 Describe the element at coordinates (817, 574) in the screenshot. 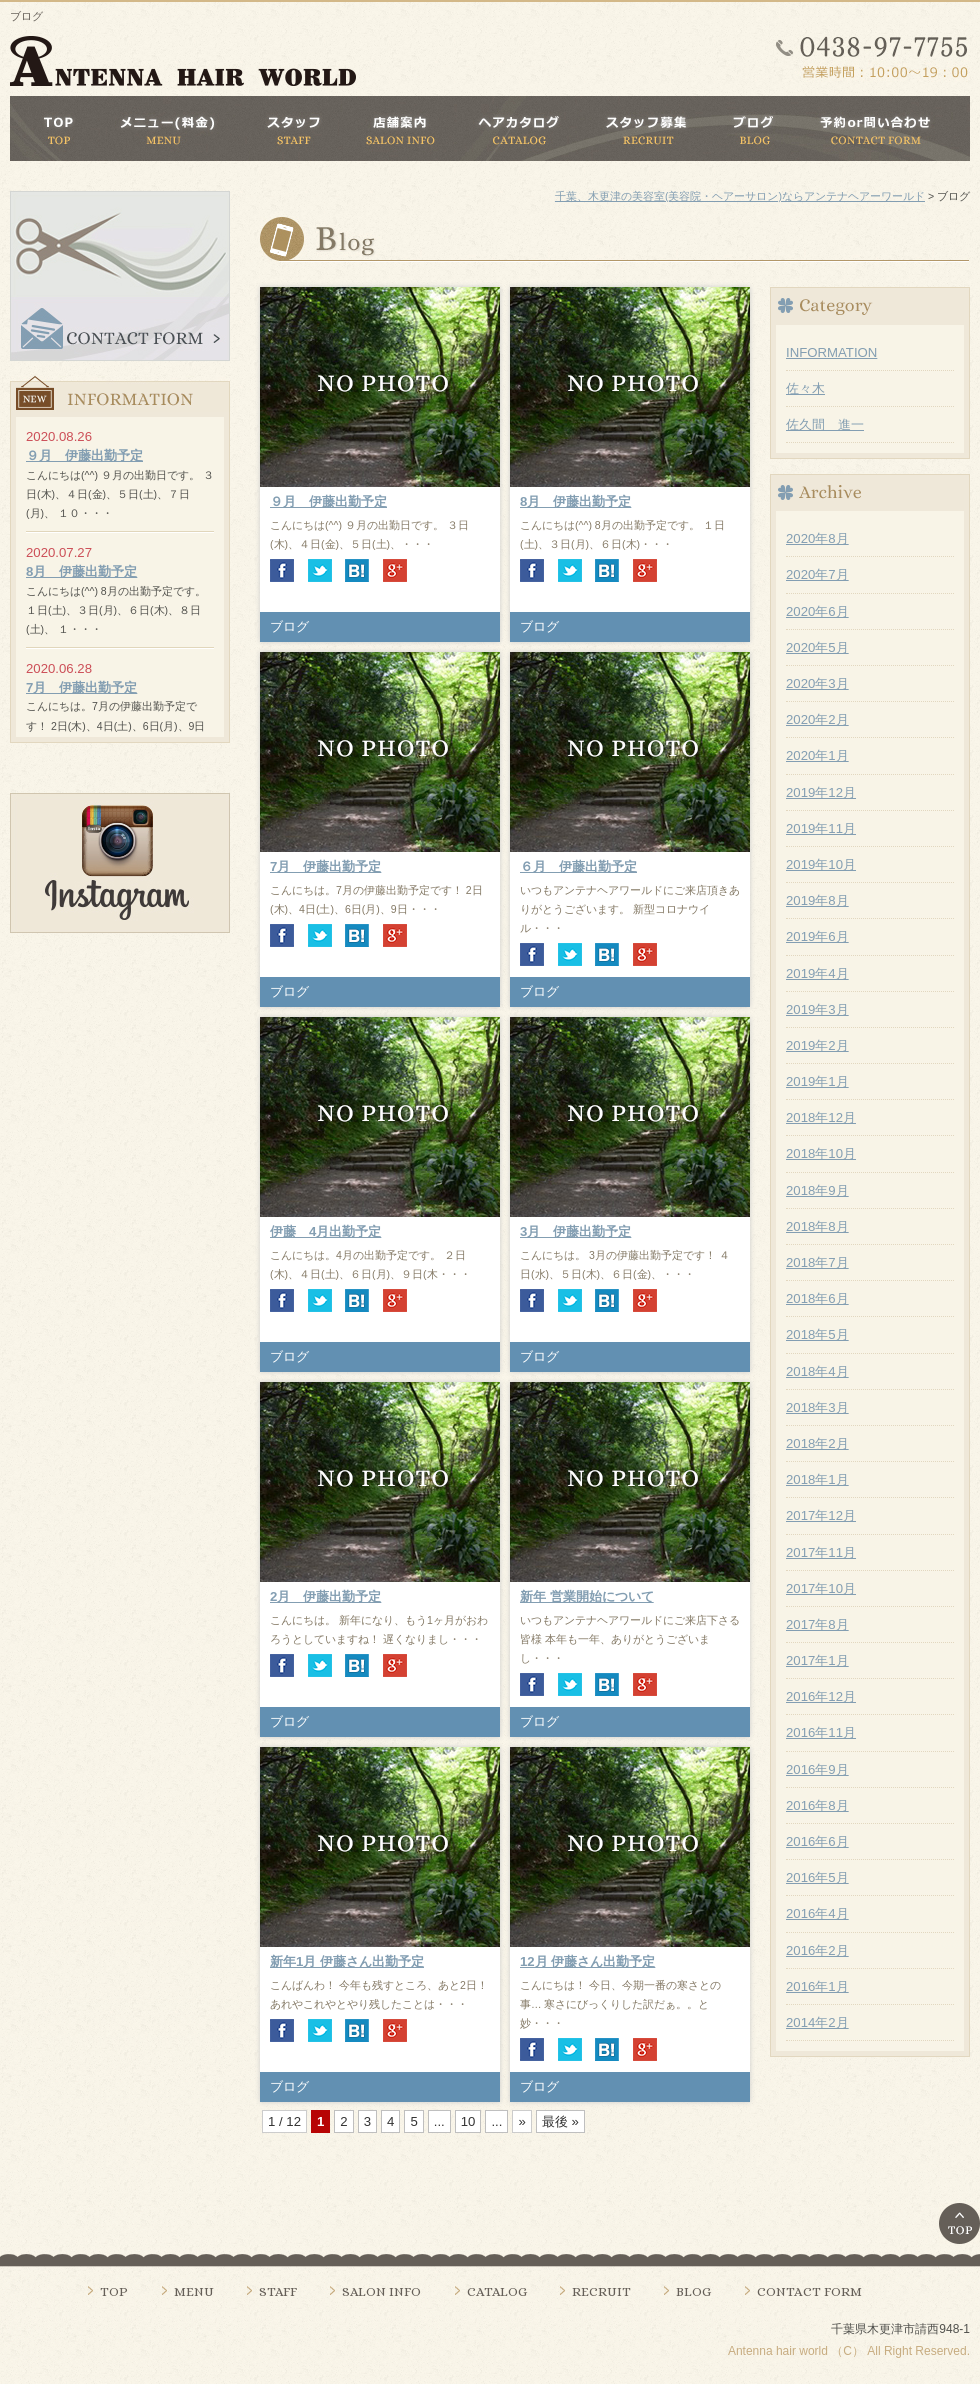

I see `2020年7月` at that location.